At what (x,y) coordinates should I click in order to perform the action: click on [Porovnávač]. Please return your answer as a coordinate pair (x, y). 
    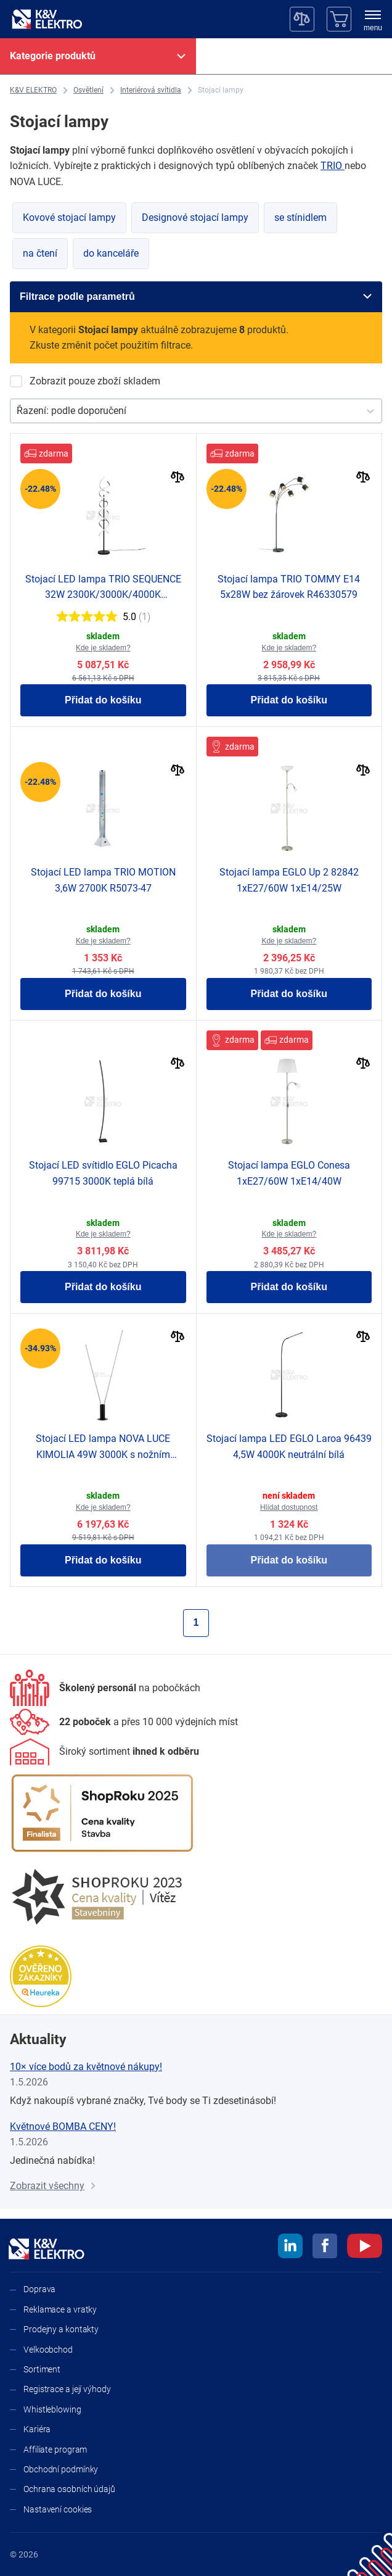
    Looking at the image, I should click on (302, 19).